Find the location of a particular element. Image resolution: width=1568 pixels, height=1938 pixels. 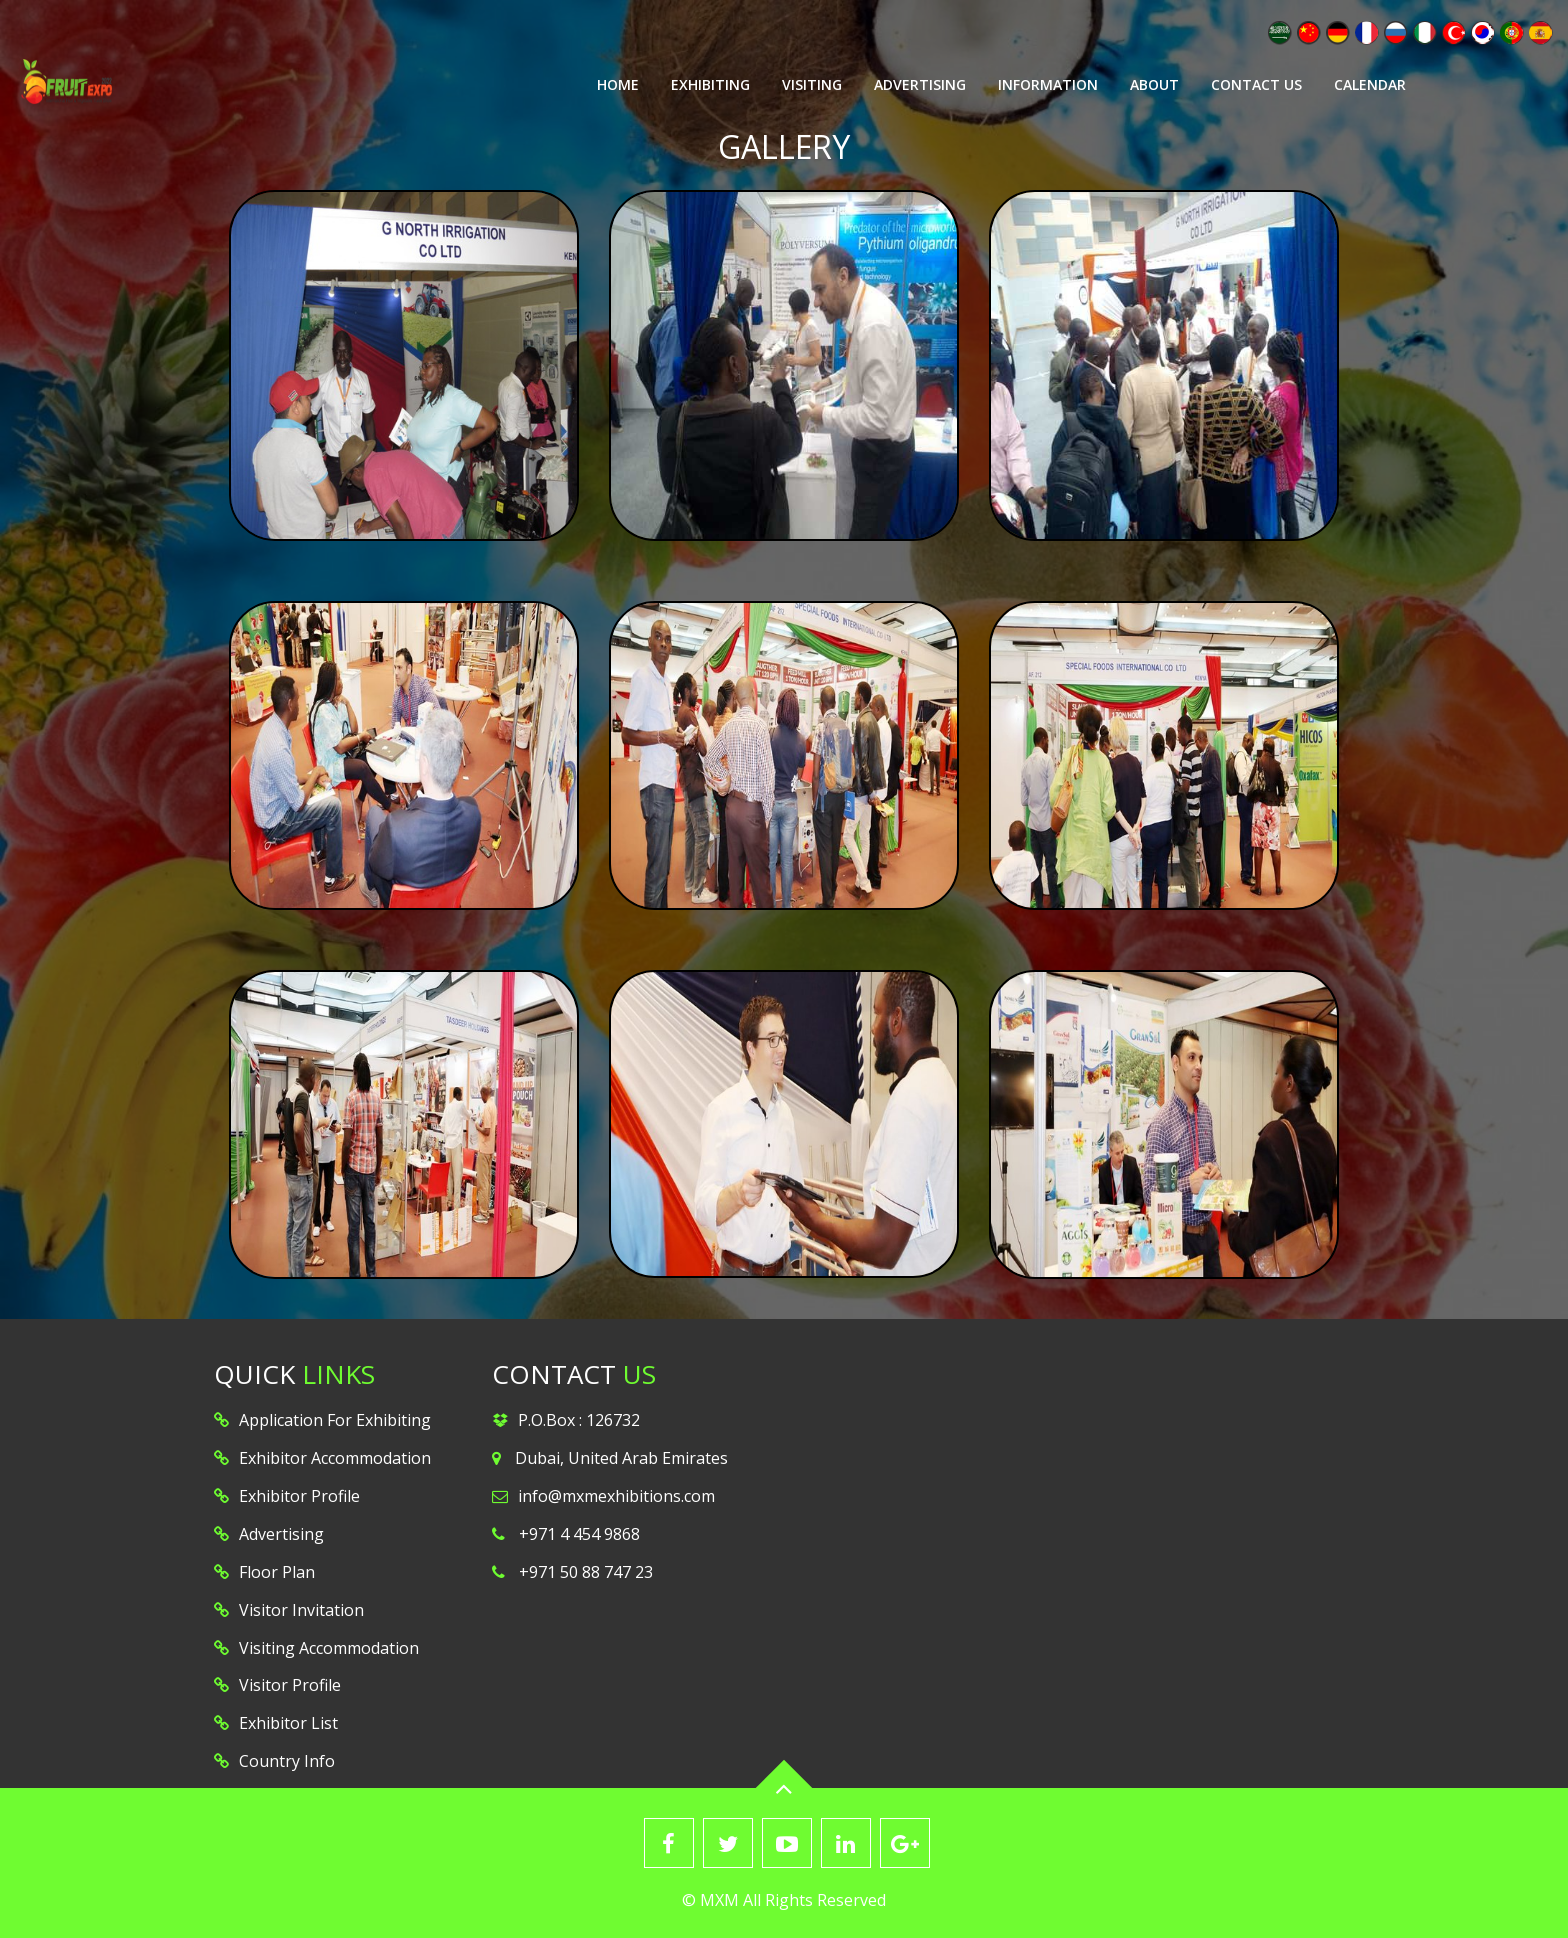

Exhibitor Profile is located at coordinates (299, 1496).